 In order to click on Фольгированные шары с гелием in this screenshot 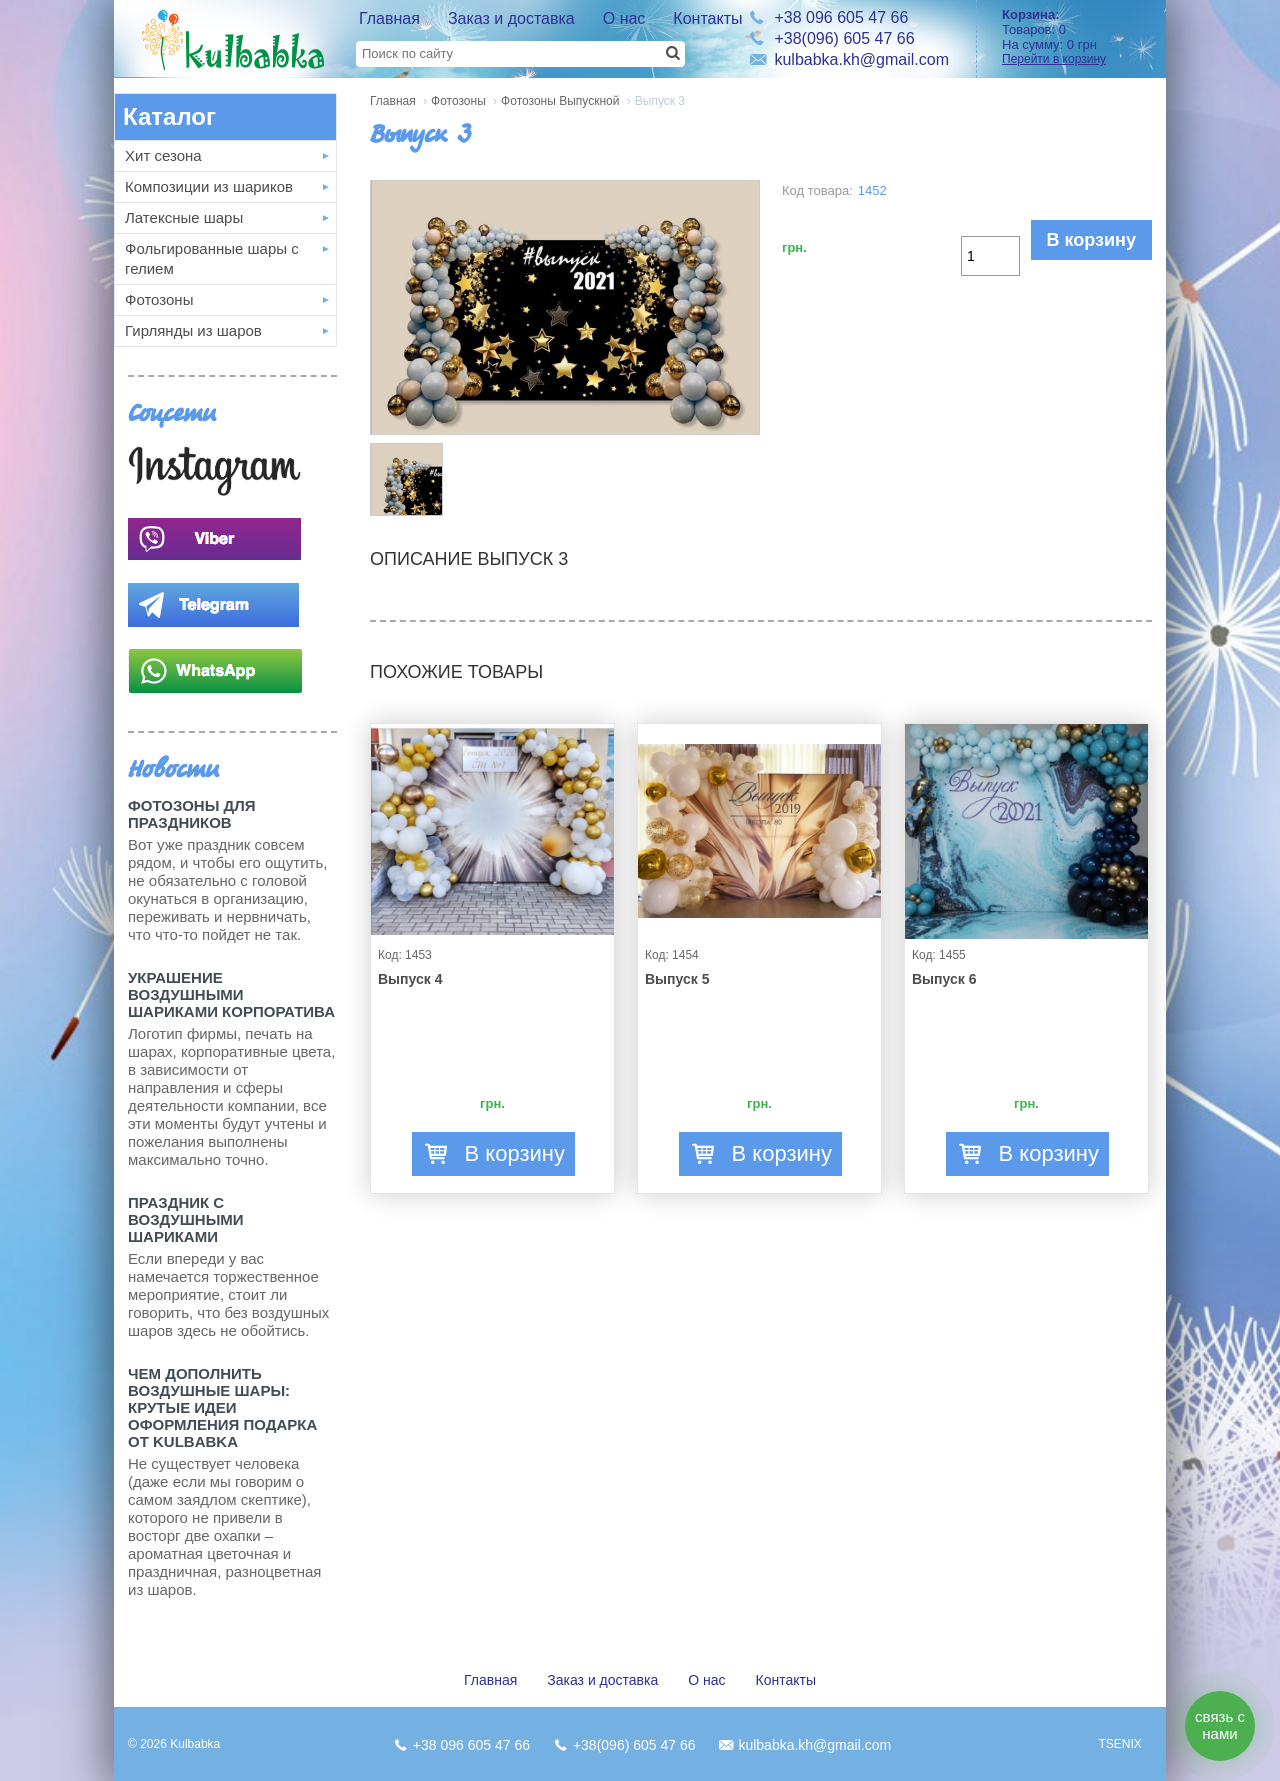, I will do `click(212, 258)`.